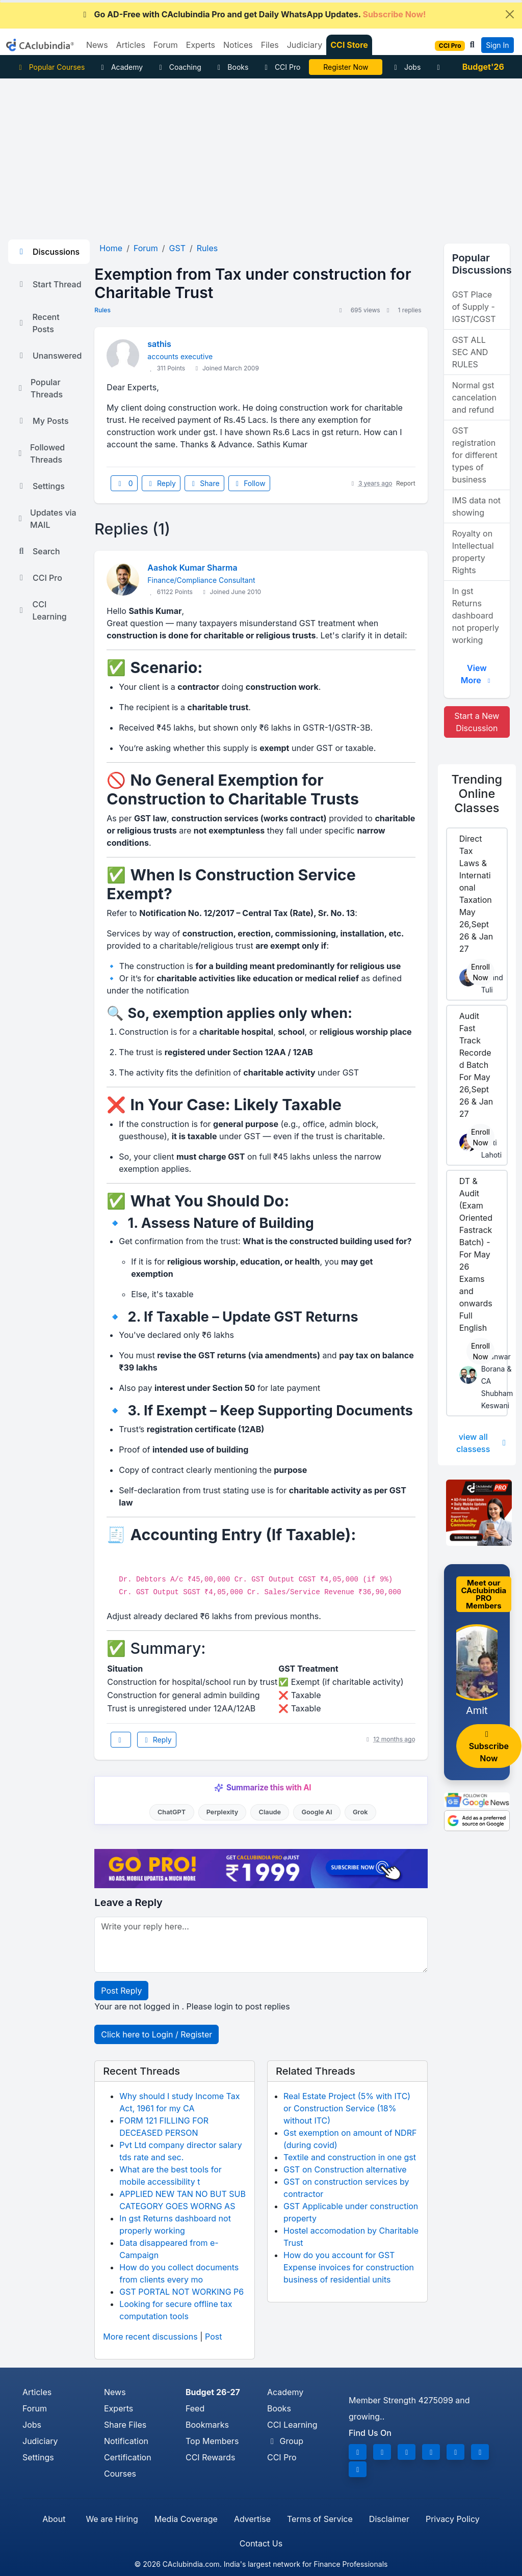 This screenshot has width=522, height=2576. What do you see at coordinates (161, 483) in the screenshot?
I see `Reply` at bounding box center [161, 483].